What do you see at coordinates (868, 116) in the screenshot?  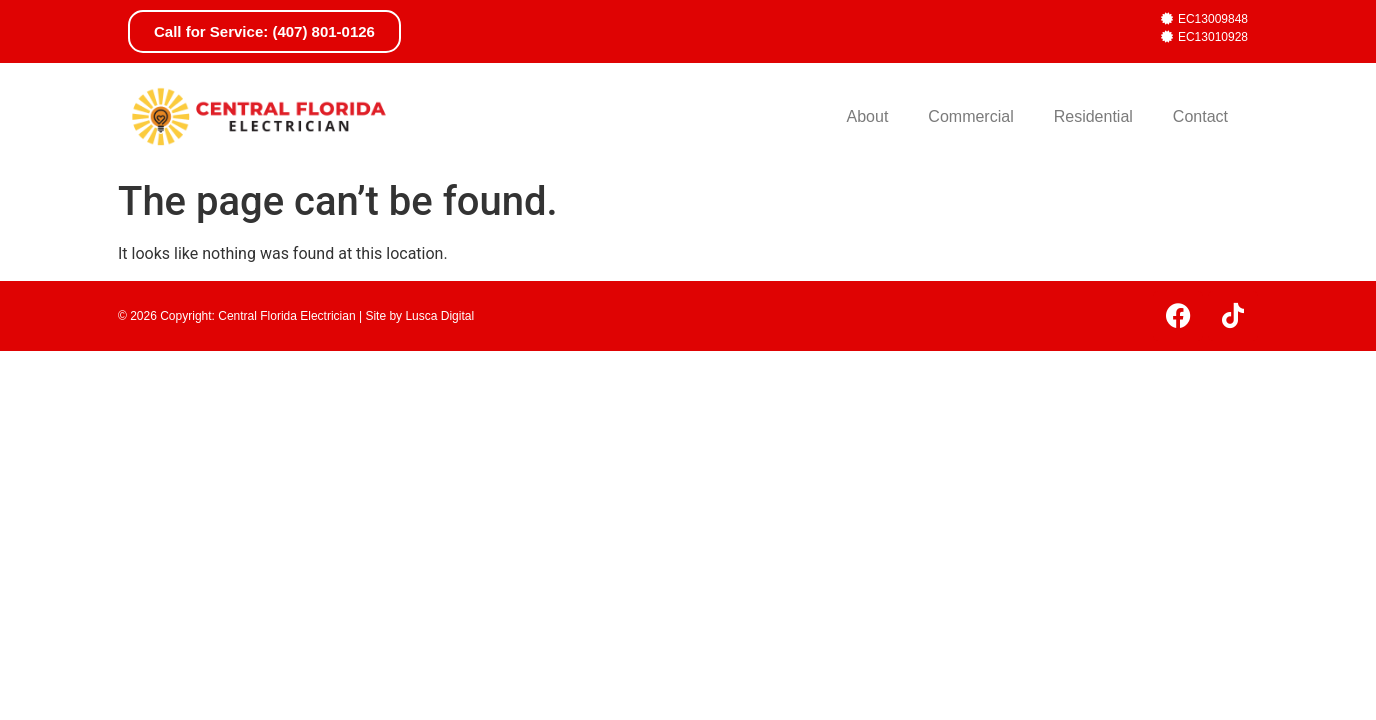 I see `About` at bounding box center [868, 116].